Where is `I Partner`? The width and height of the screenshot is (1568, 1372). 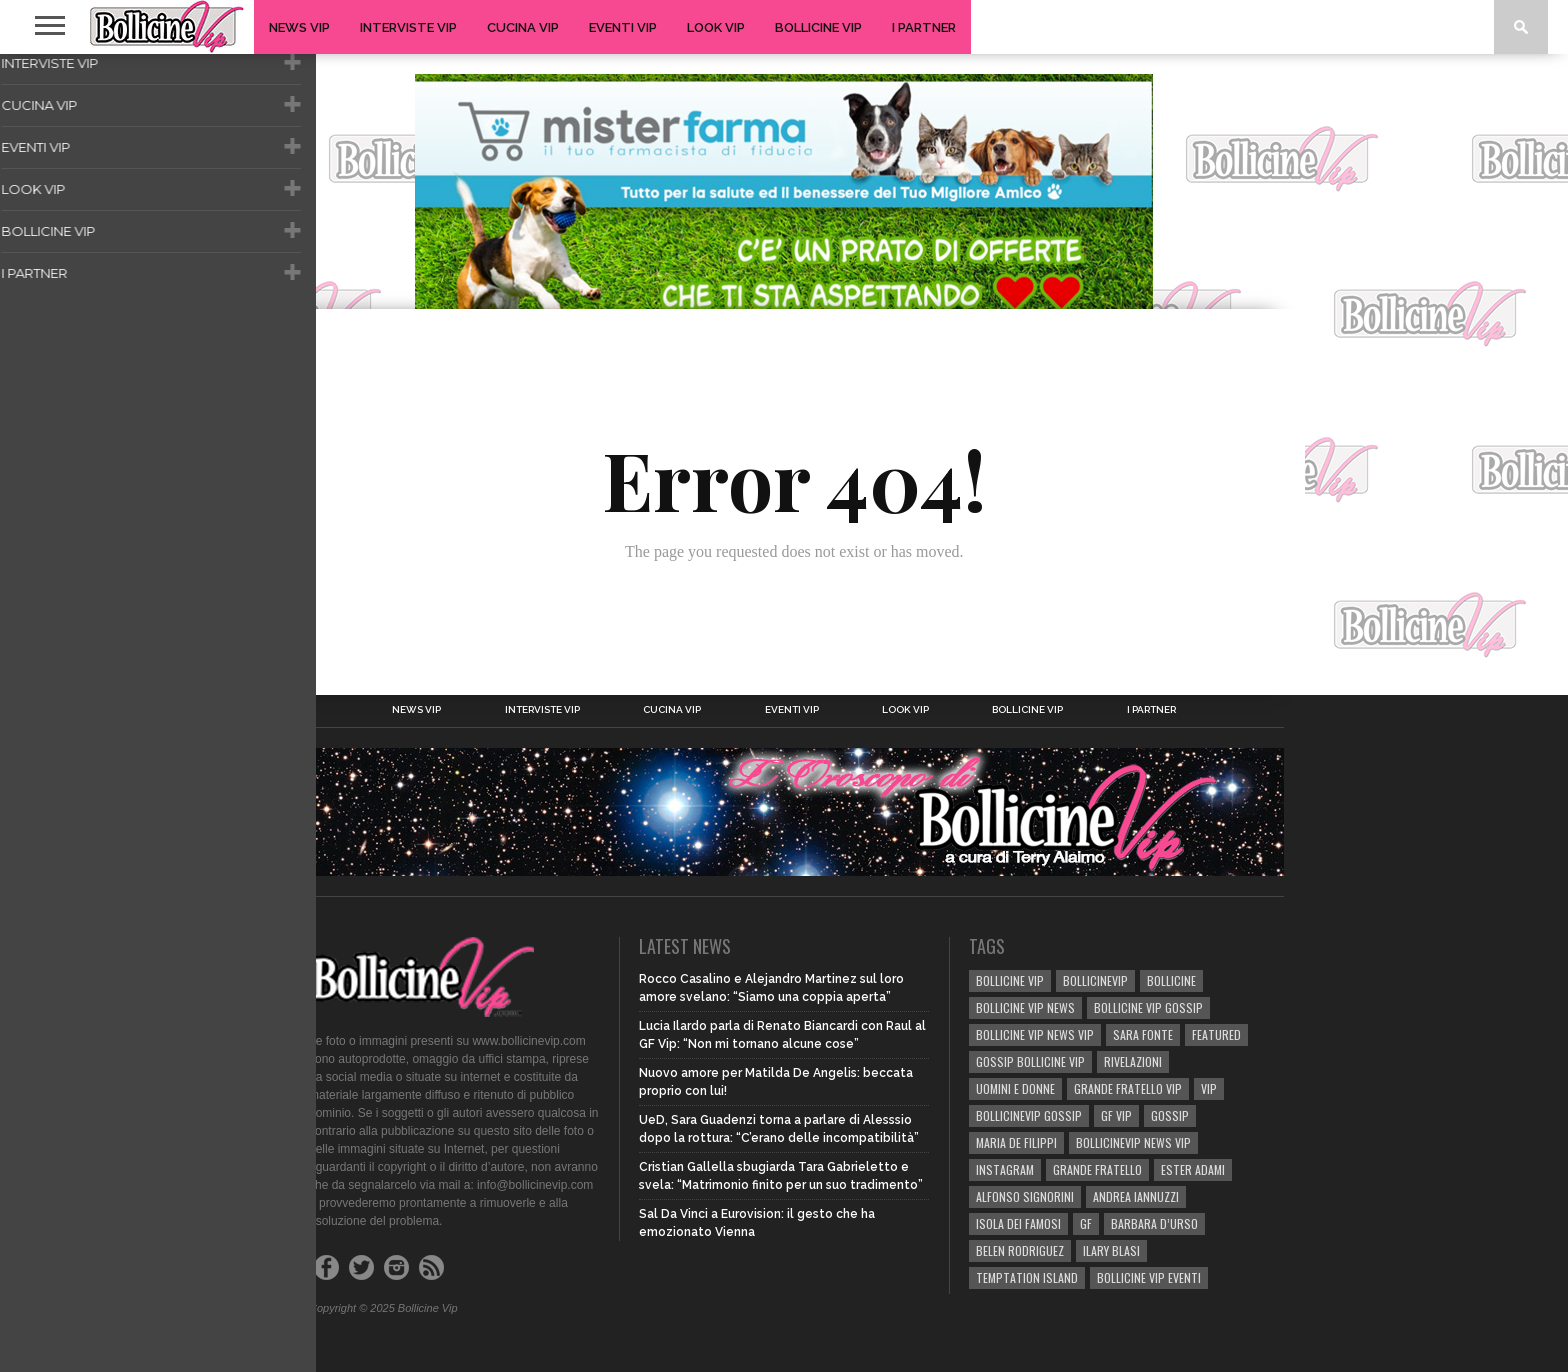
I Partner is located at coordinates (924, 27).